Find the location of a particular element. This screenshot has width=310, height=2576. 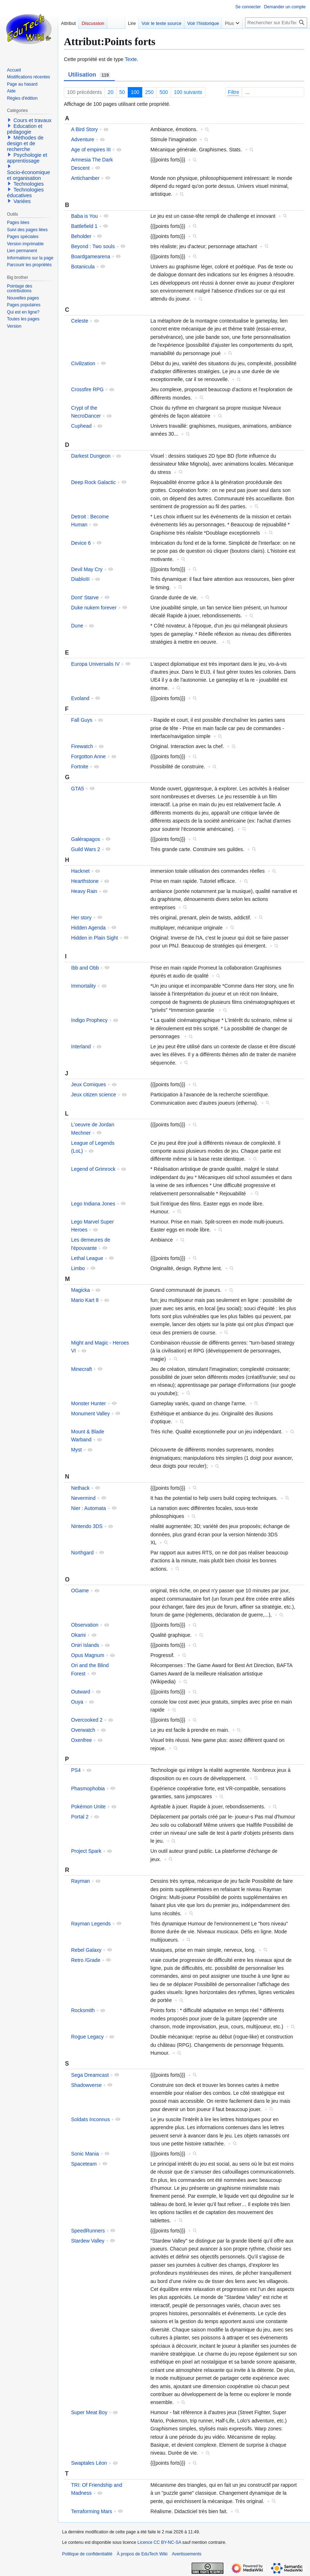

Europa Universalis IV is located at coordinates (95, 664).